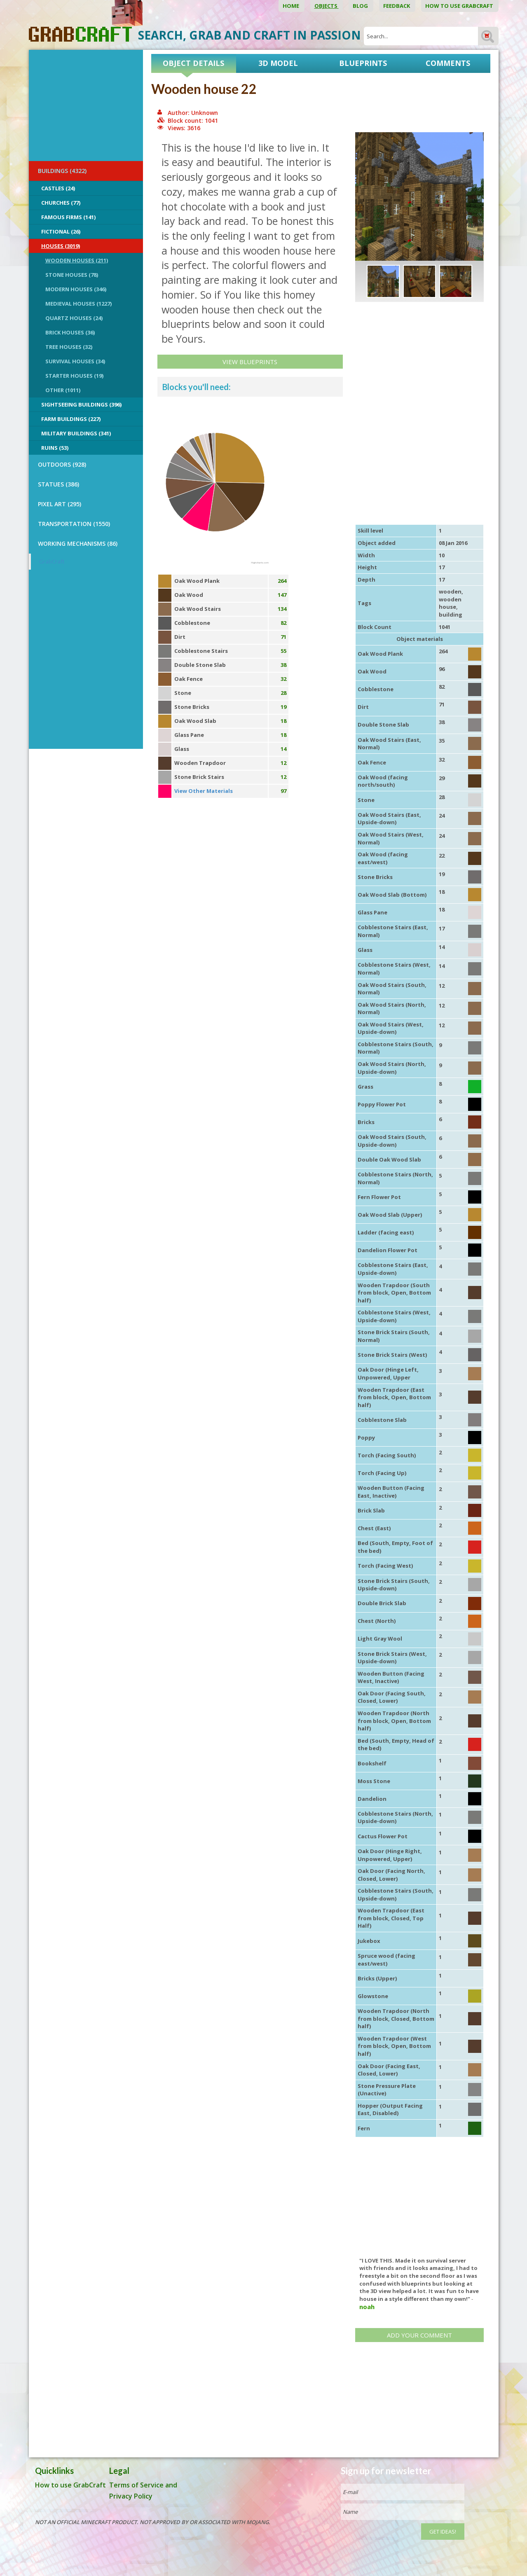  What do you see at coordinates (71, 274) in the screenshot?
I see `Stone Houses (78)` at bounding box center [71, 274].